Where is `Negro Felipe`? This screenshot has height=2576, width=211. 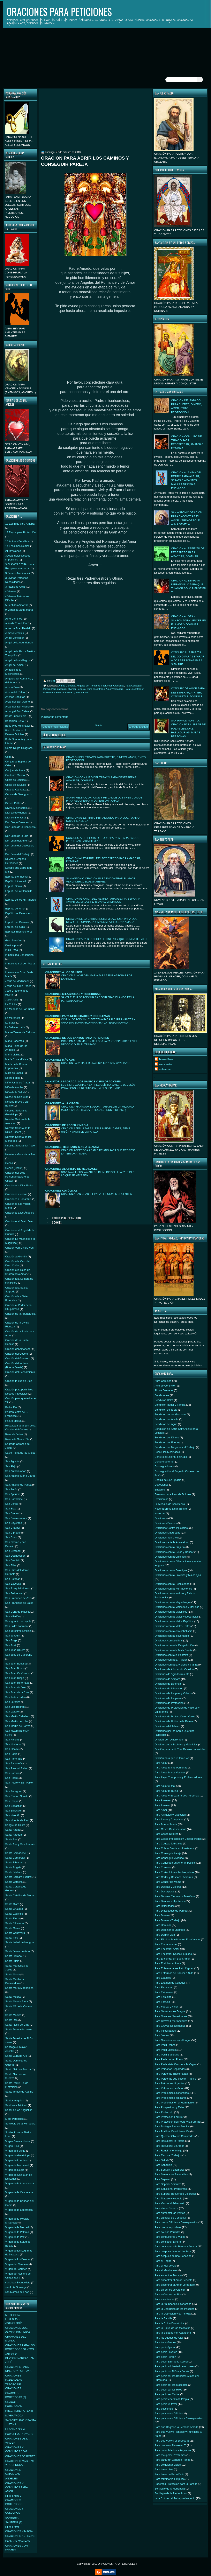 Negro Felipe is located at coordinates (13, 1077).